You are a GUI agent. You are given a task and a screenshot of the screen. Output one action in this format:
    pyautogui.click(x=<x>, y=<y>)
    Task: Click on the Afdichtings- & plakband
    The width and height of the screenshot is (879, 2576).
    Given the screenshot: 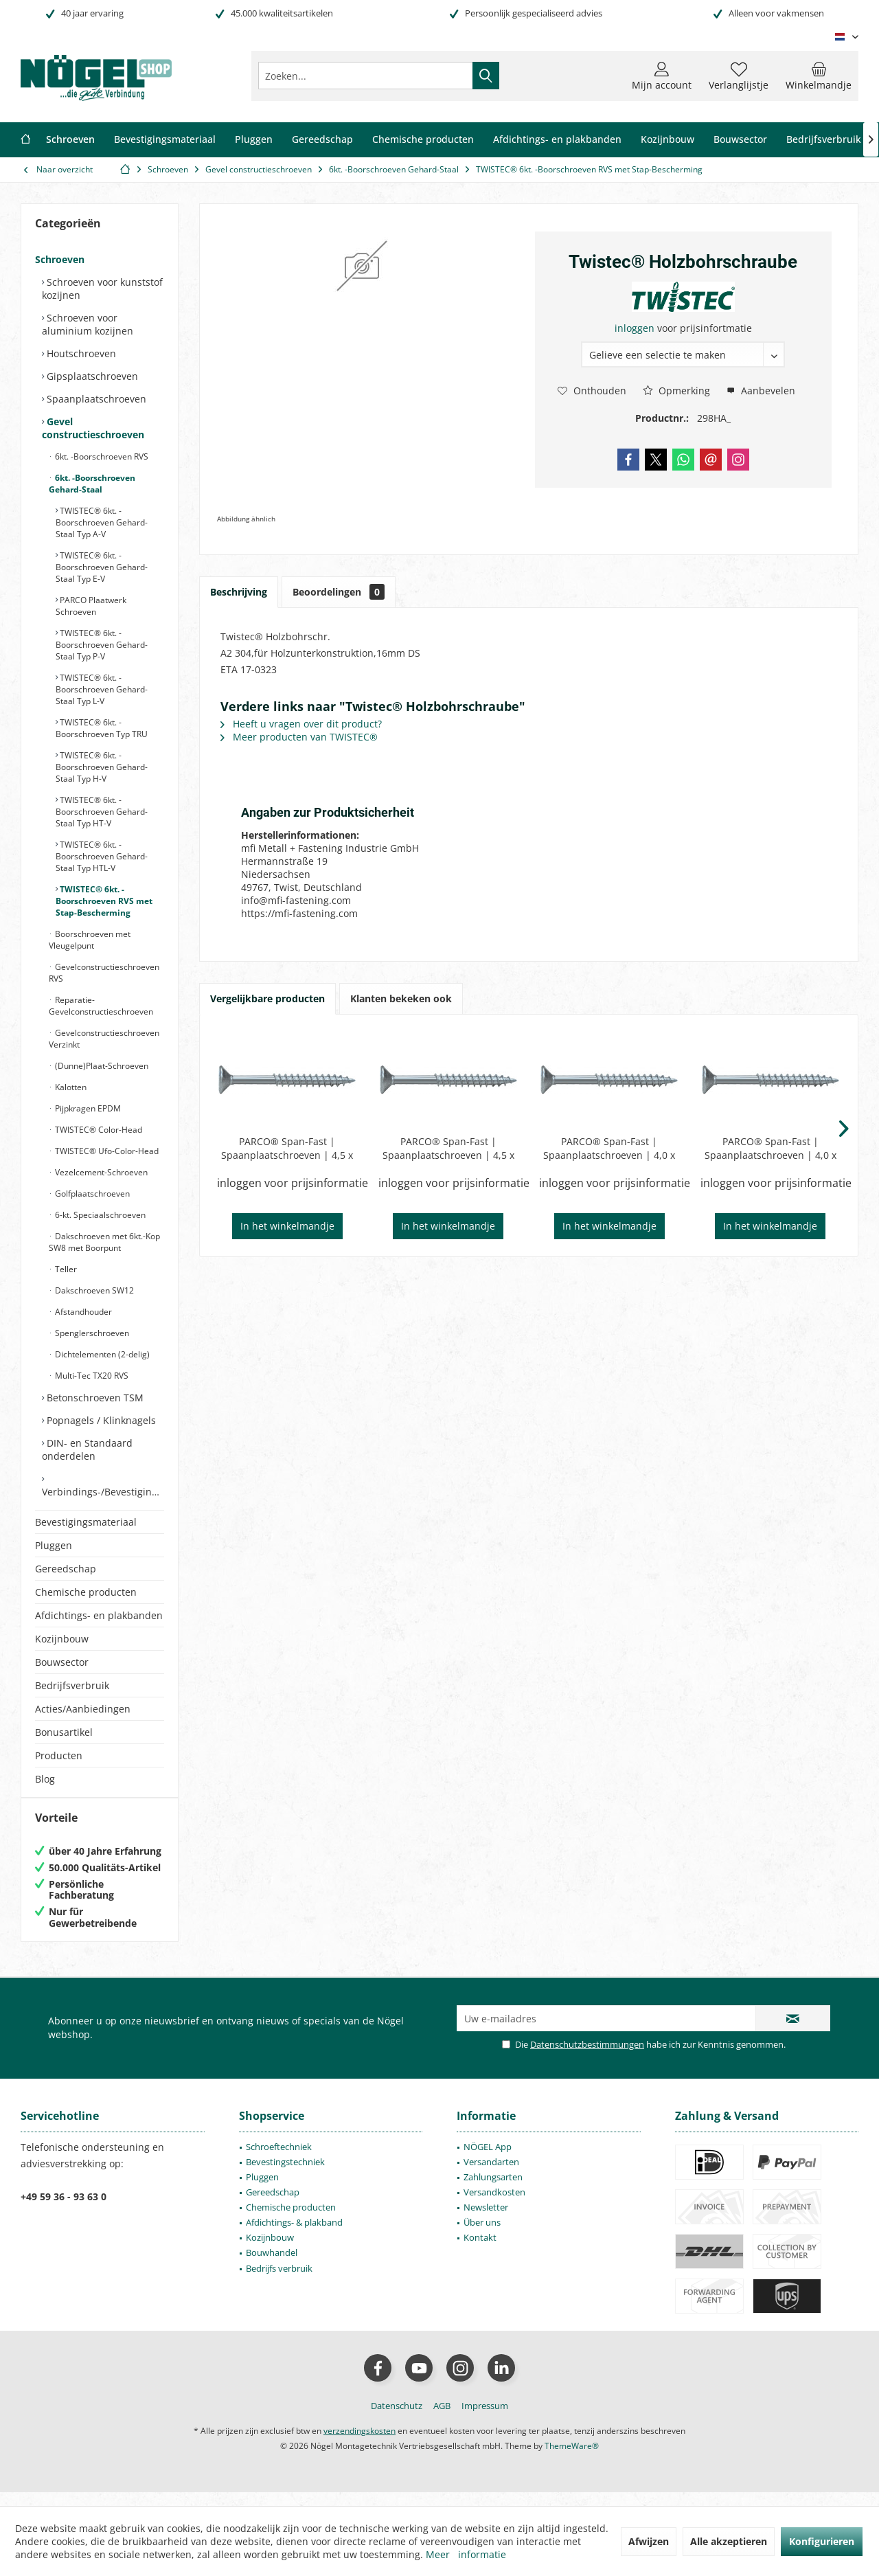 What is the action you would take?
    pyautogui.click(x=294, y=2236)
    